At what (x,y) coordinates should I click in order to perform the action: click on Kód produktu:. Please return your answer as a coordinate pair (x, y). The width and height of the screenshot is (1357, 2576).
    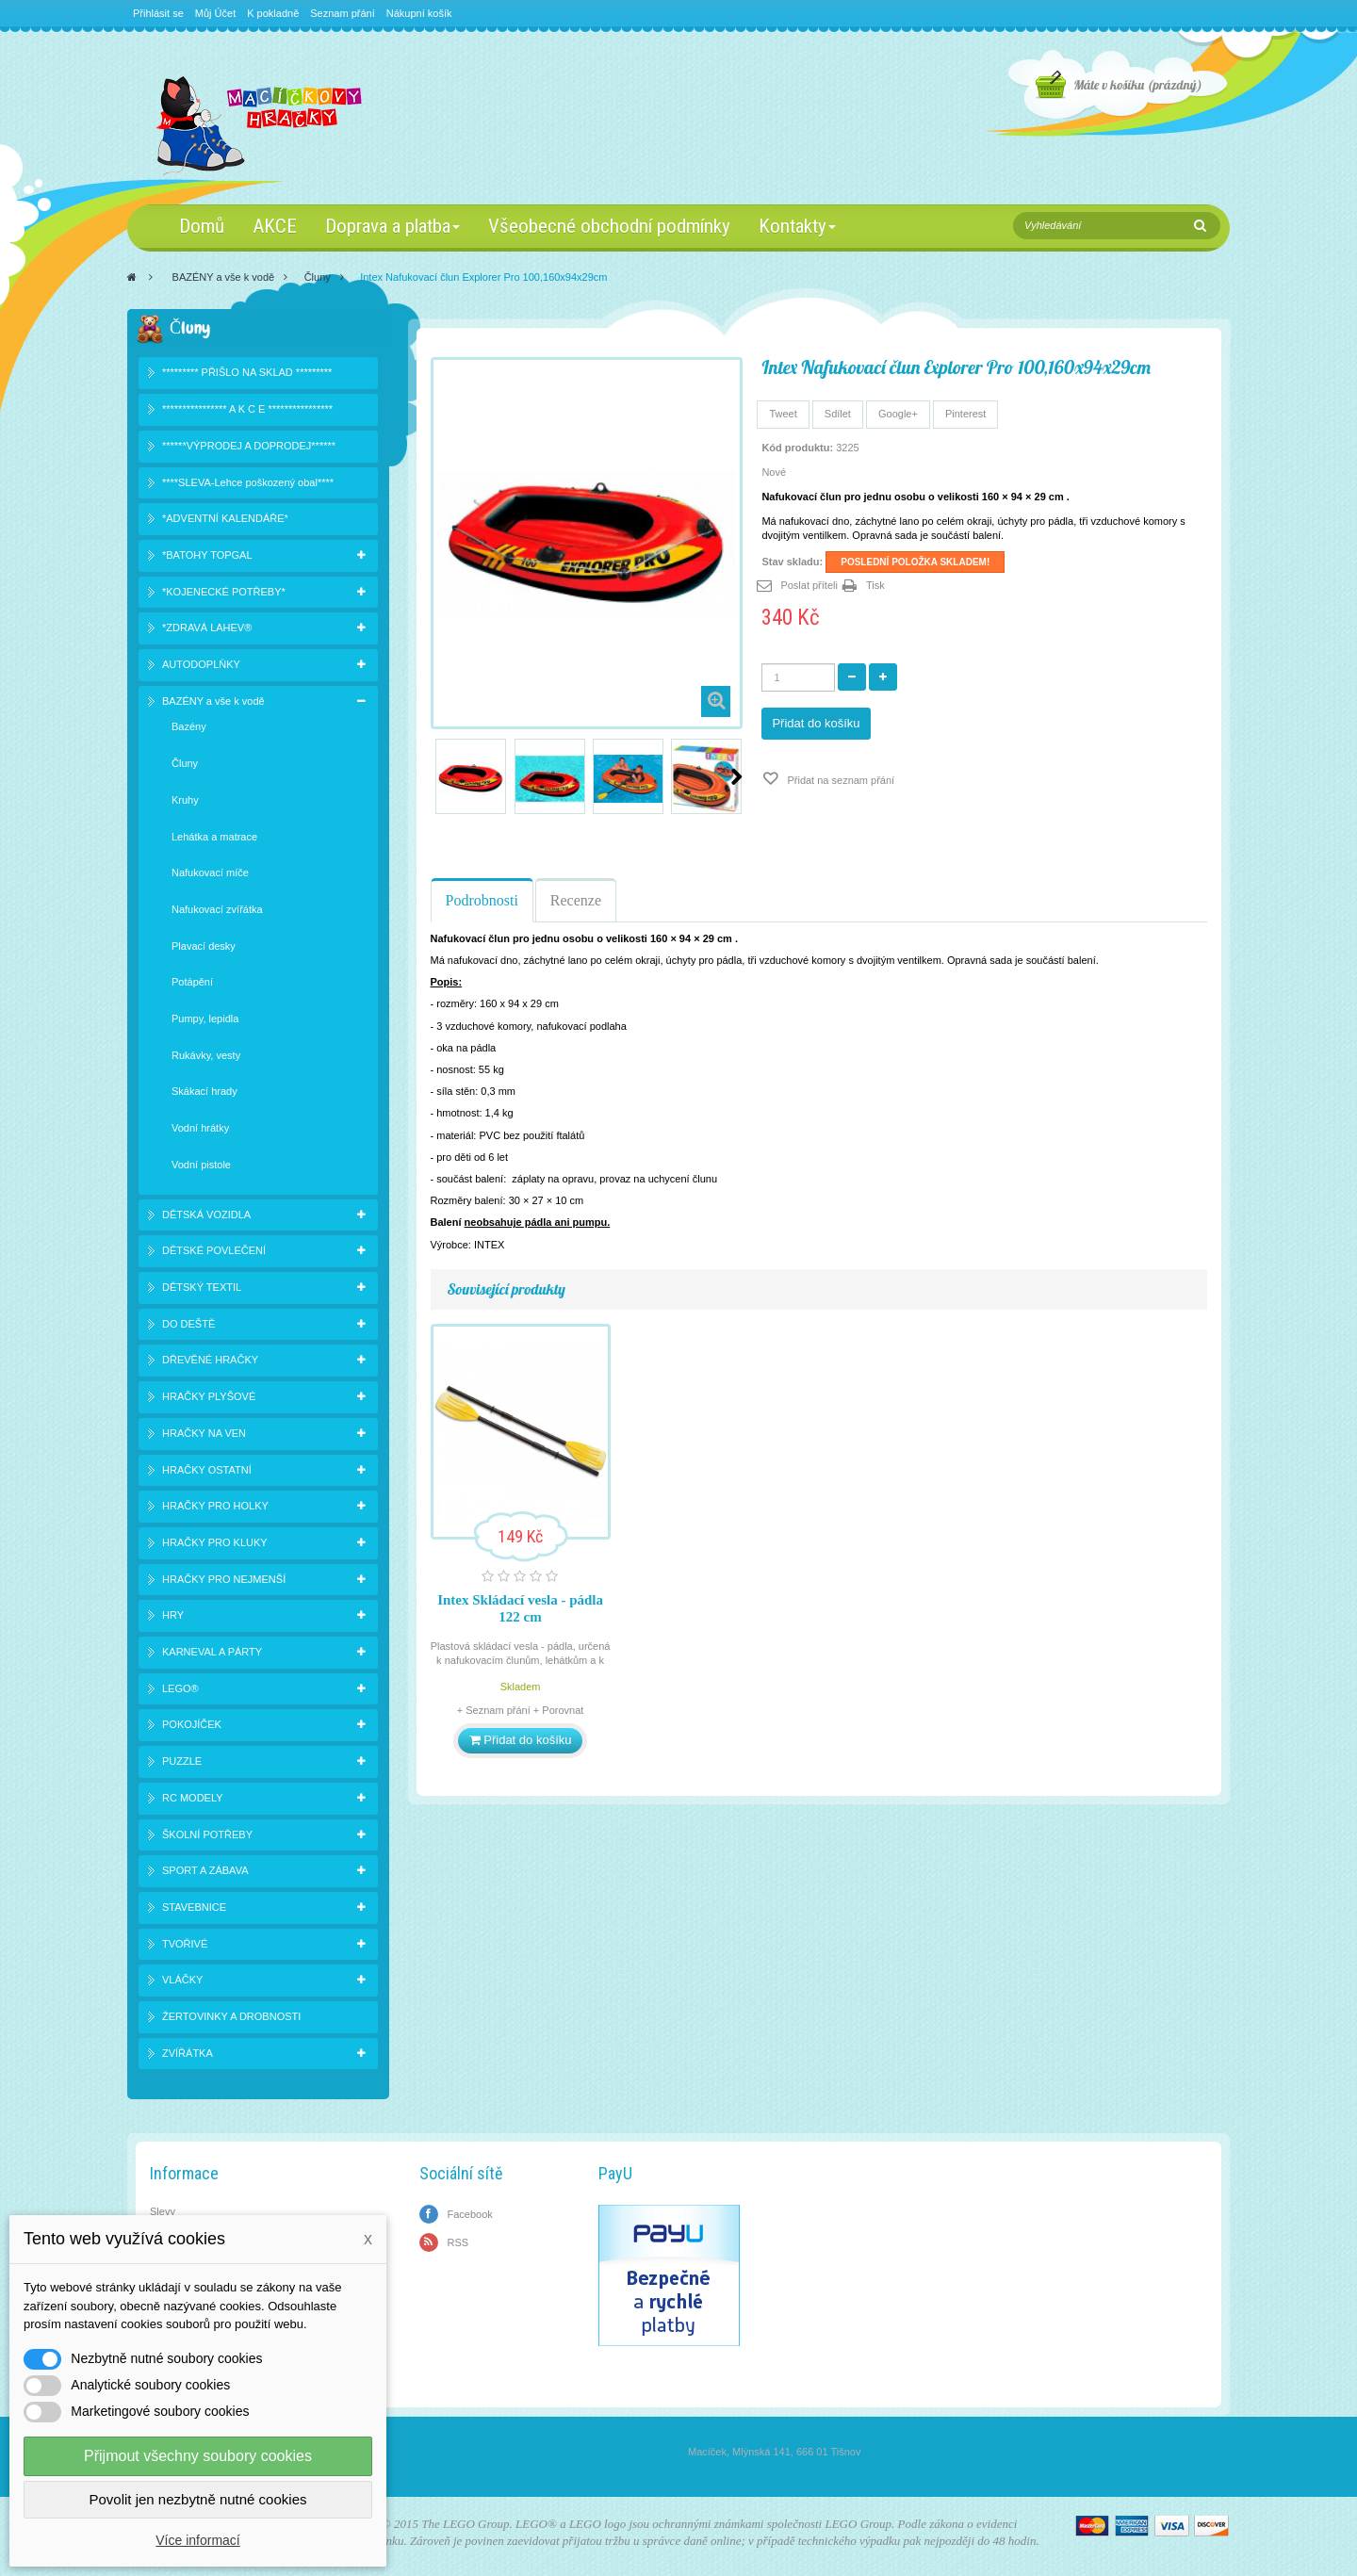
    Looking at the image, I should click on (797, 447).